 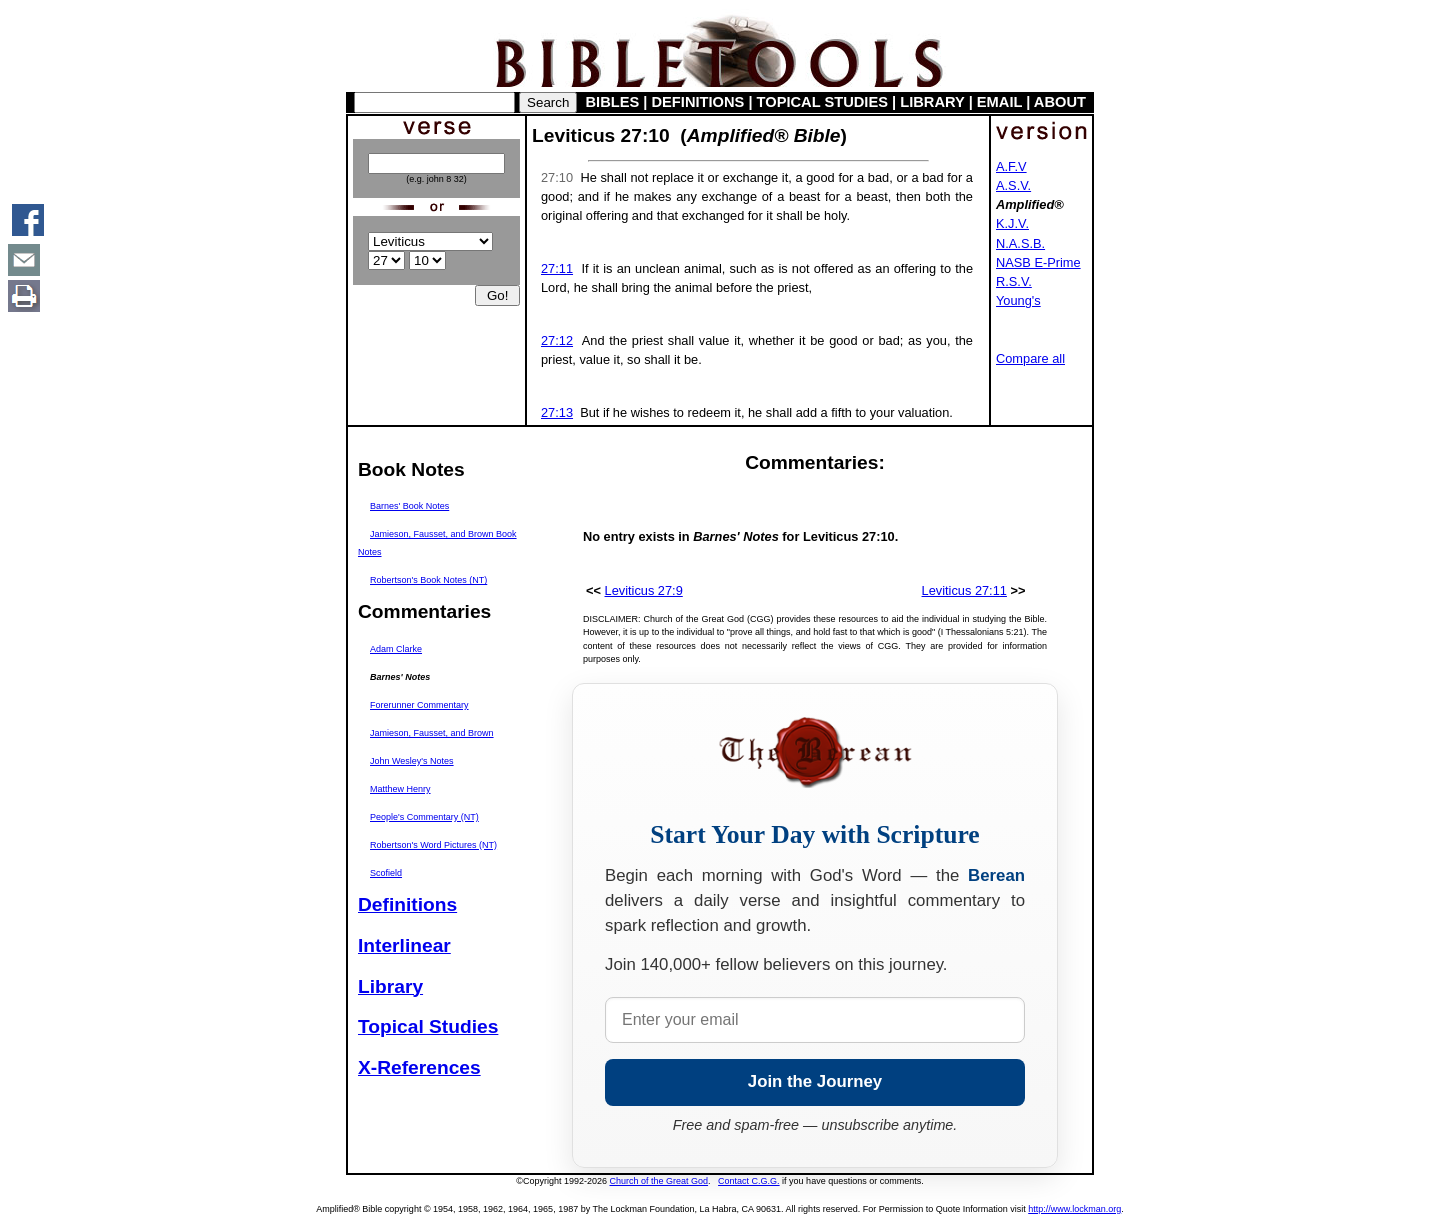 What do you see at coordinates (1014, 281) in the screenshot?
I see `R.S.V.` at bounding box center [1014, 281].